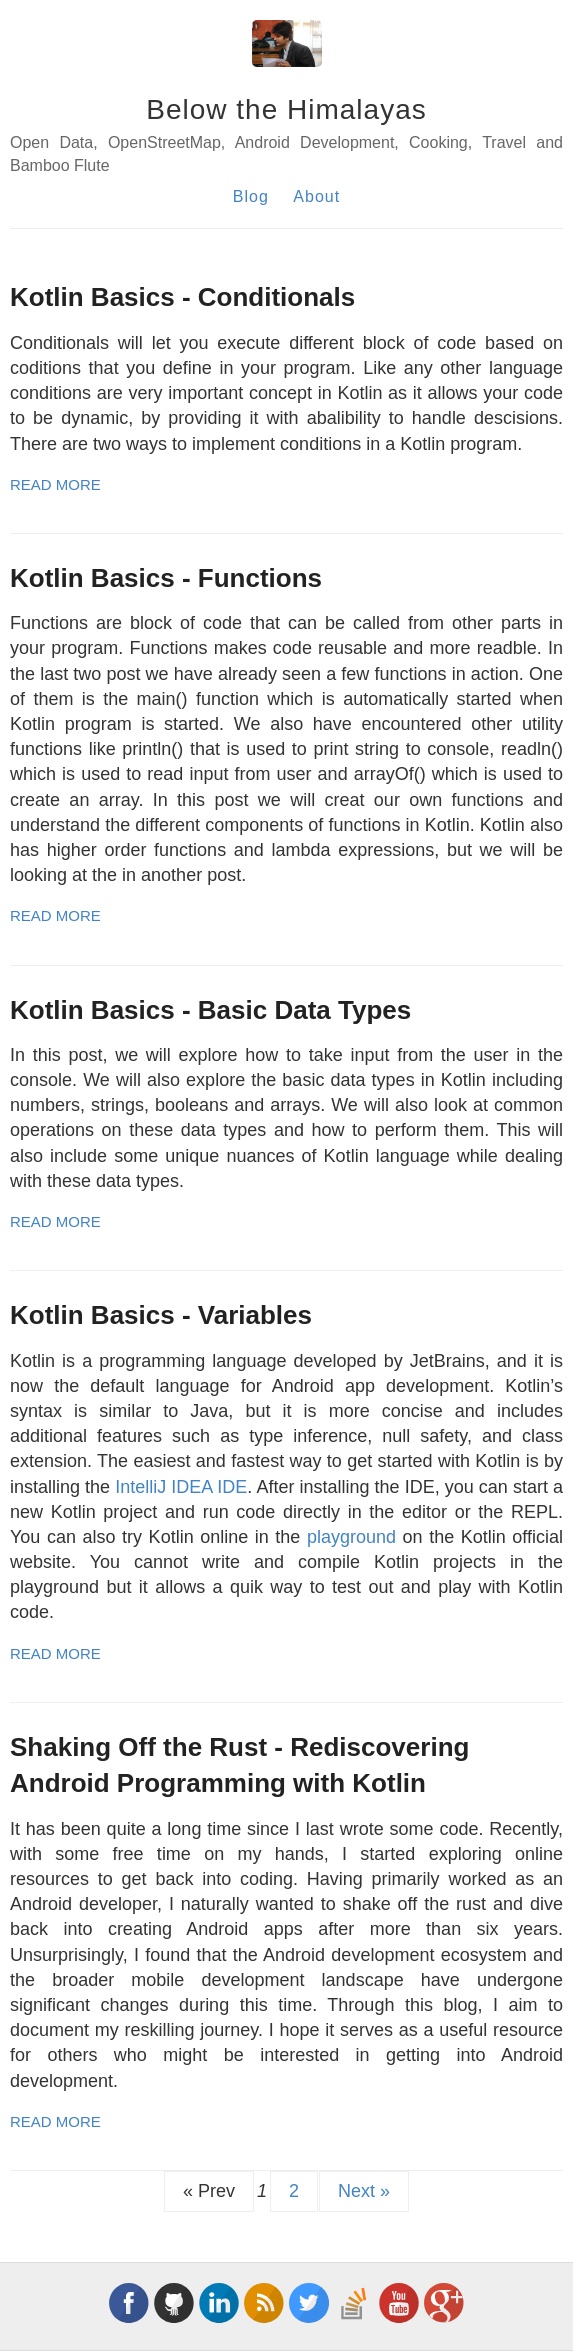 The height and width of the screenshot is (2351, 573). What do you see at coordinates (181, 1487) in the screenshot?
I see `IntelliJ IDEA IDE` at bounding box center [181, 1487].